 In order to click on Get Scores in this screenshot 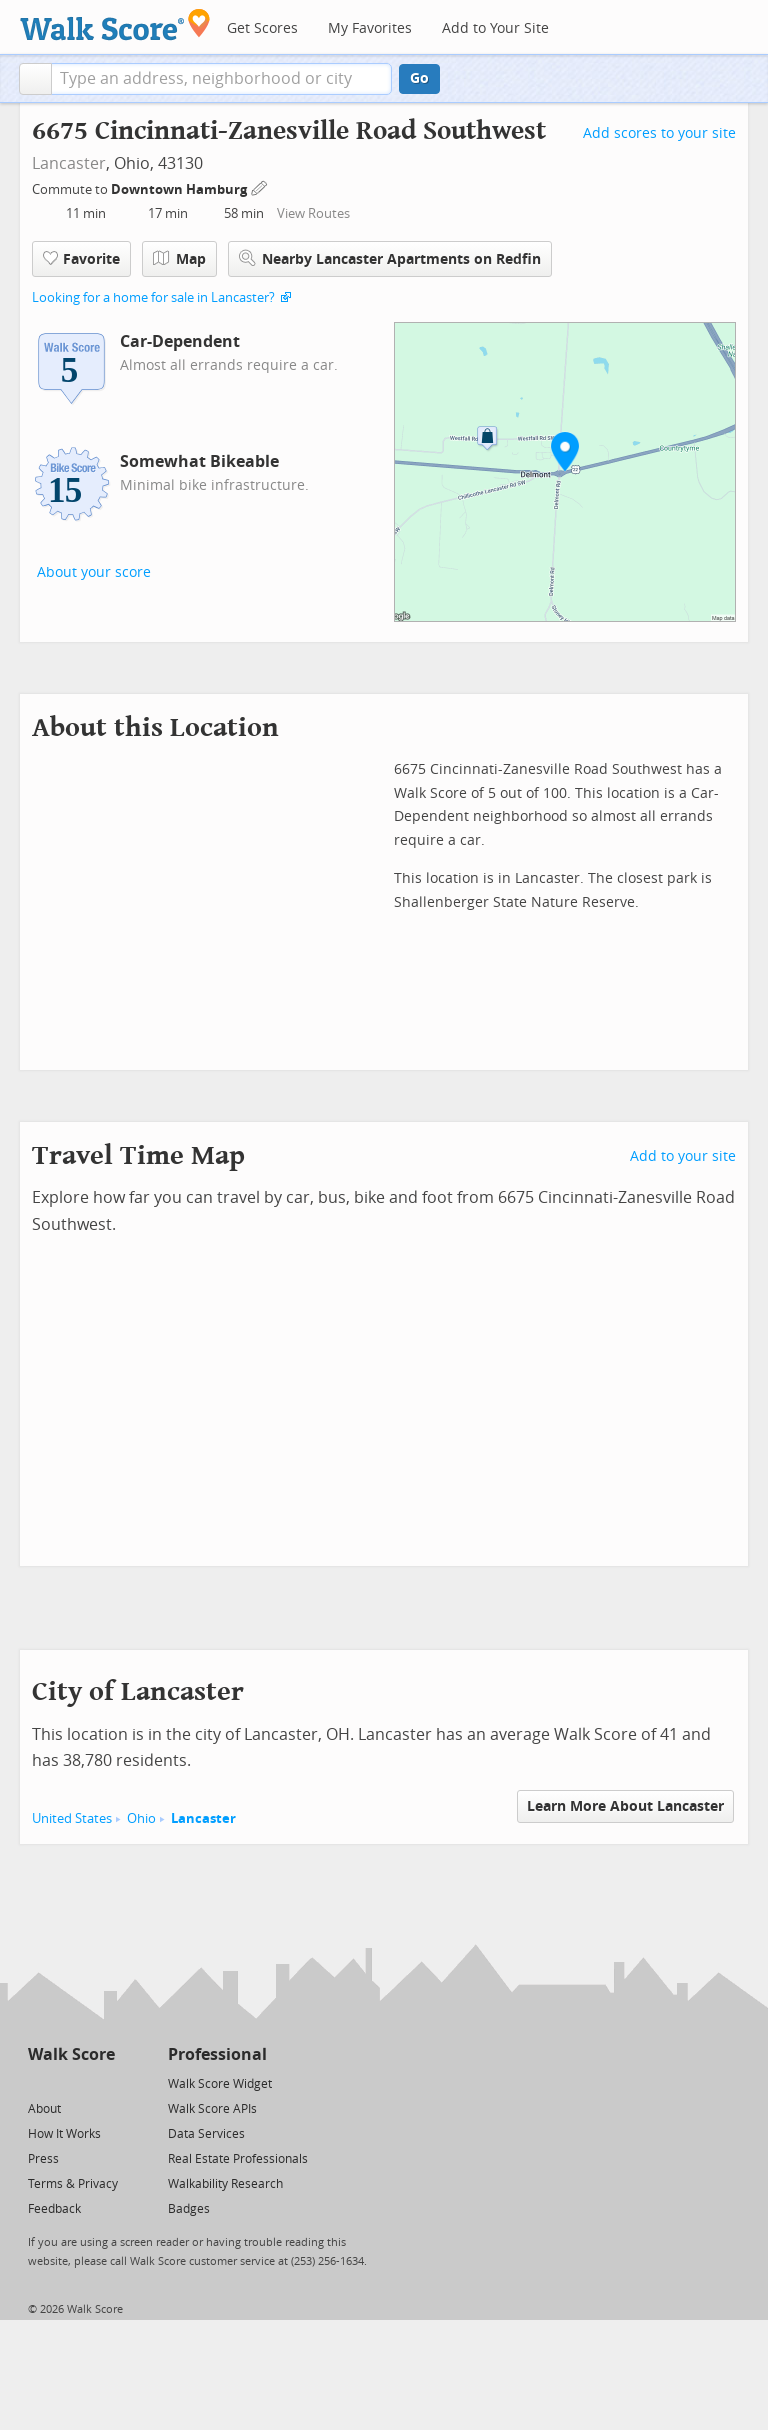, I will do `click(262, 28)`.